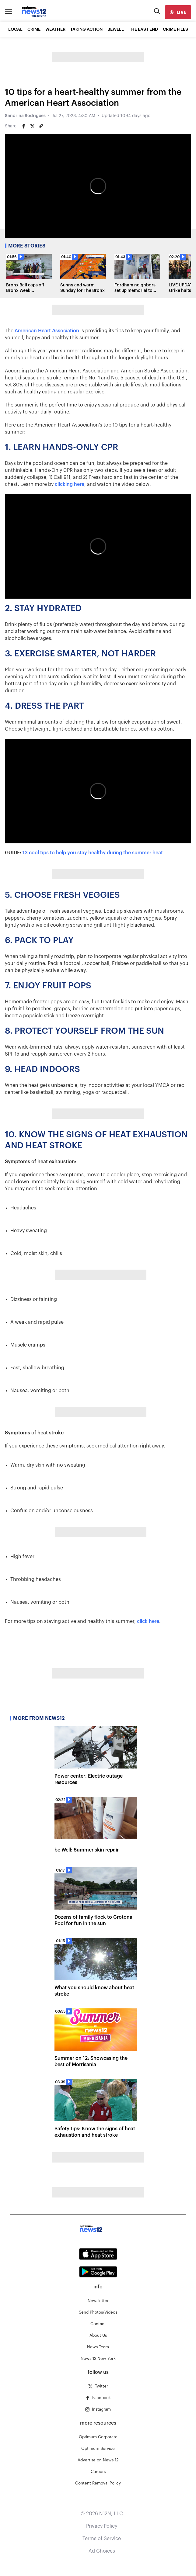  Describe the element at coordinates (32, 126) in the screenshot. I see `[Share on Twitter]` at that location.